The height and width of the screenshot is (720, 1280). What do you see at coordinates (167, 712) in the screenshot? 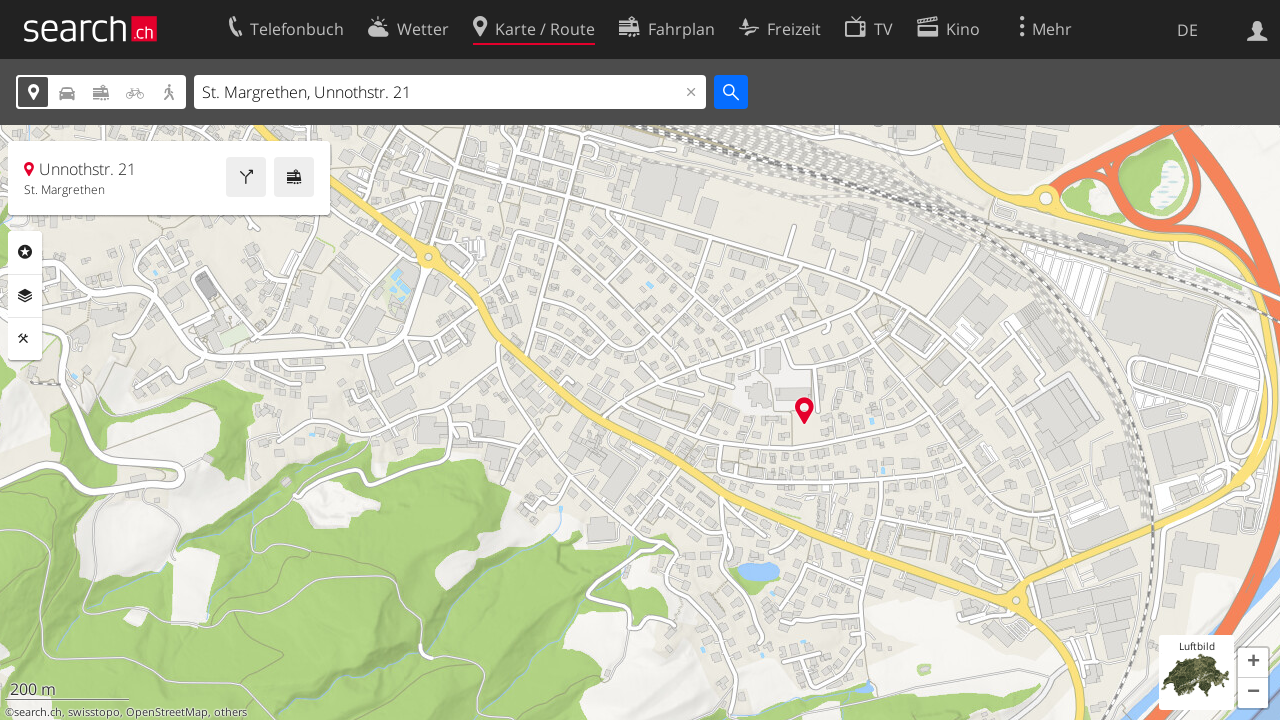
I see `OpenStreetMap` at bounding box center [167, 712].